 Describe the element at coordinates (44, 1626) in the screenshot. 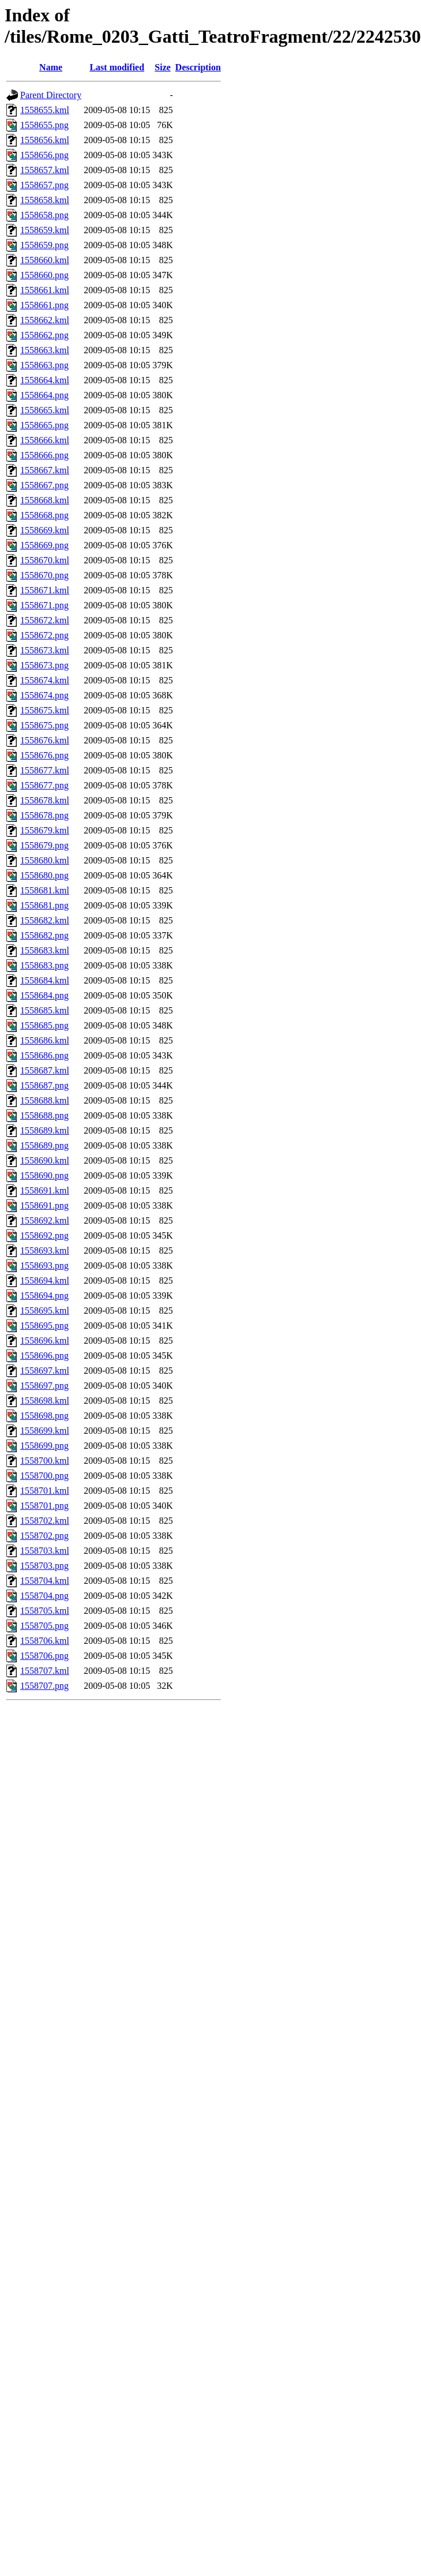

I see `1558705.png` at that location.